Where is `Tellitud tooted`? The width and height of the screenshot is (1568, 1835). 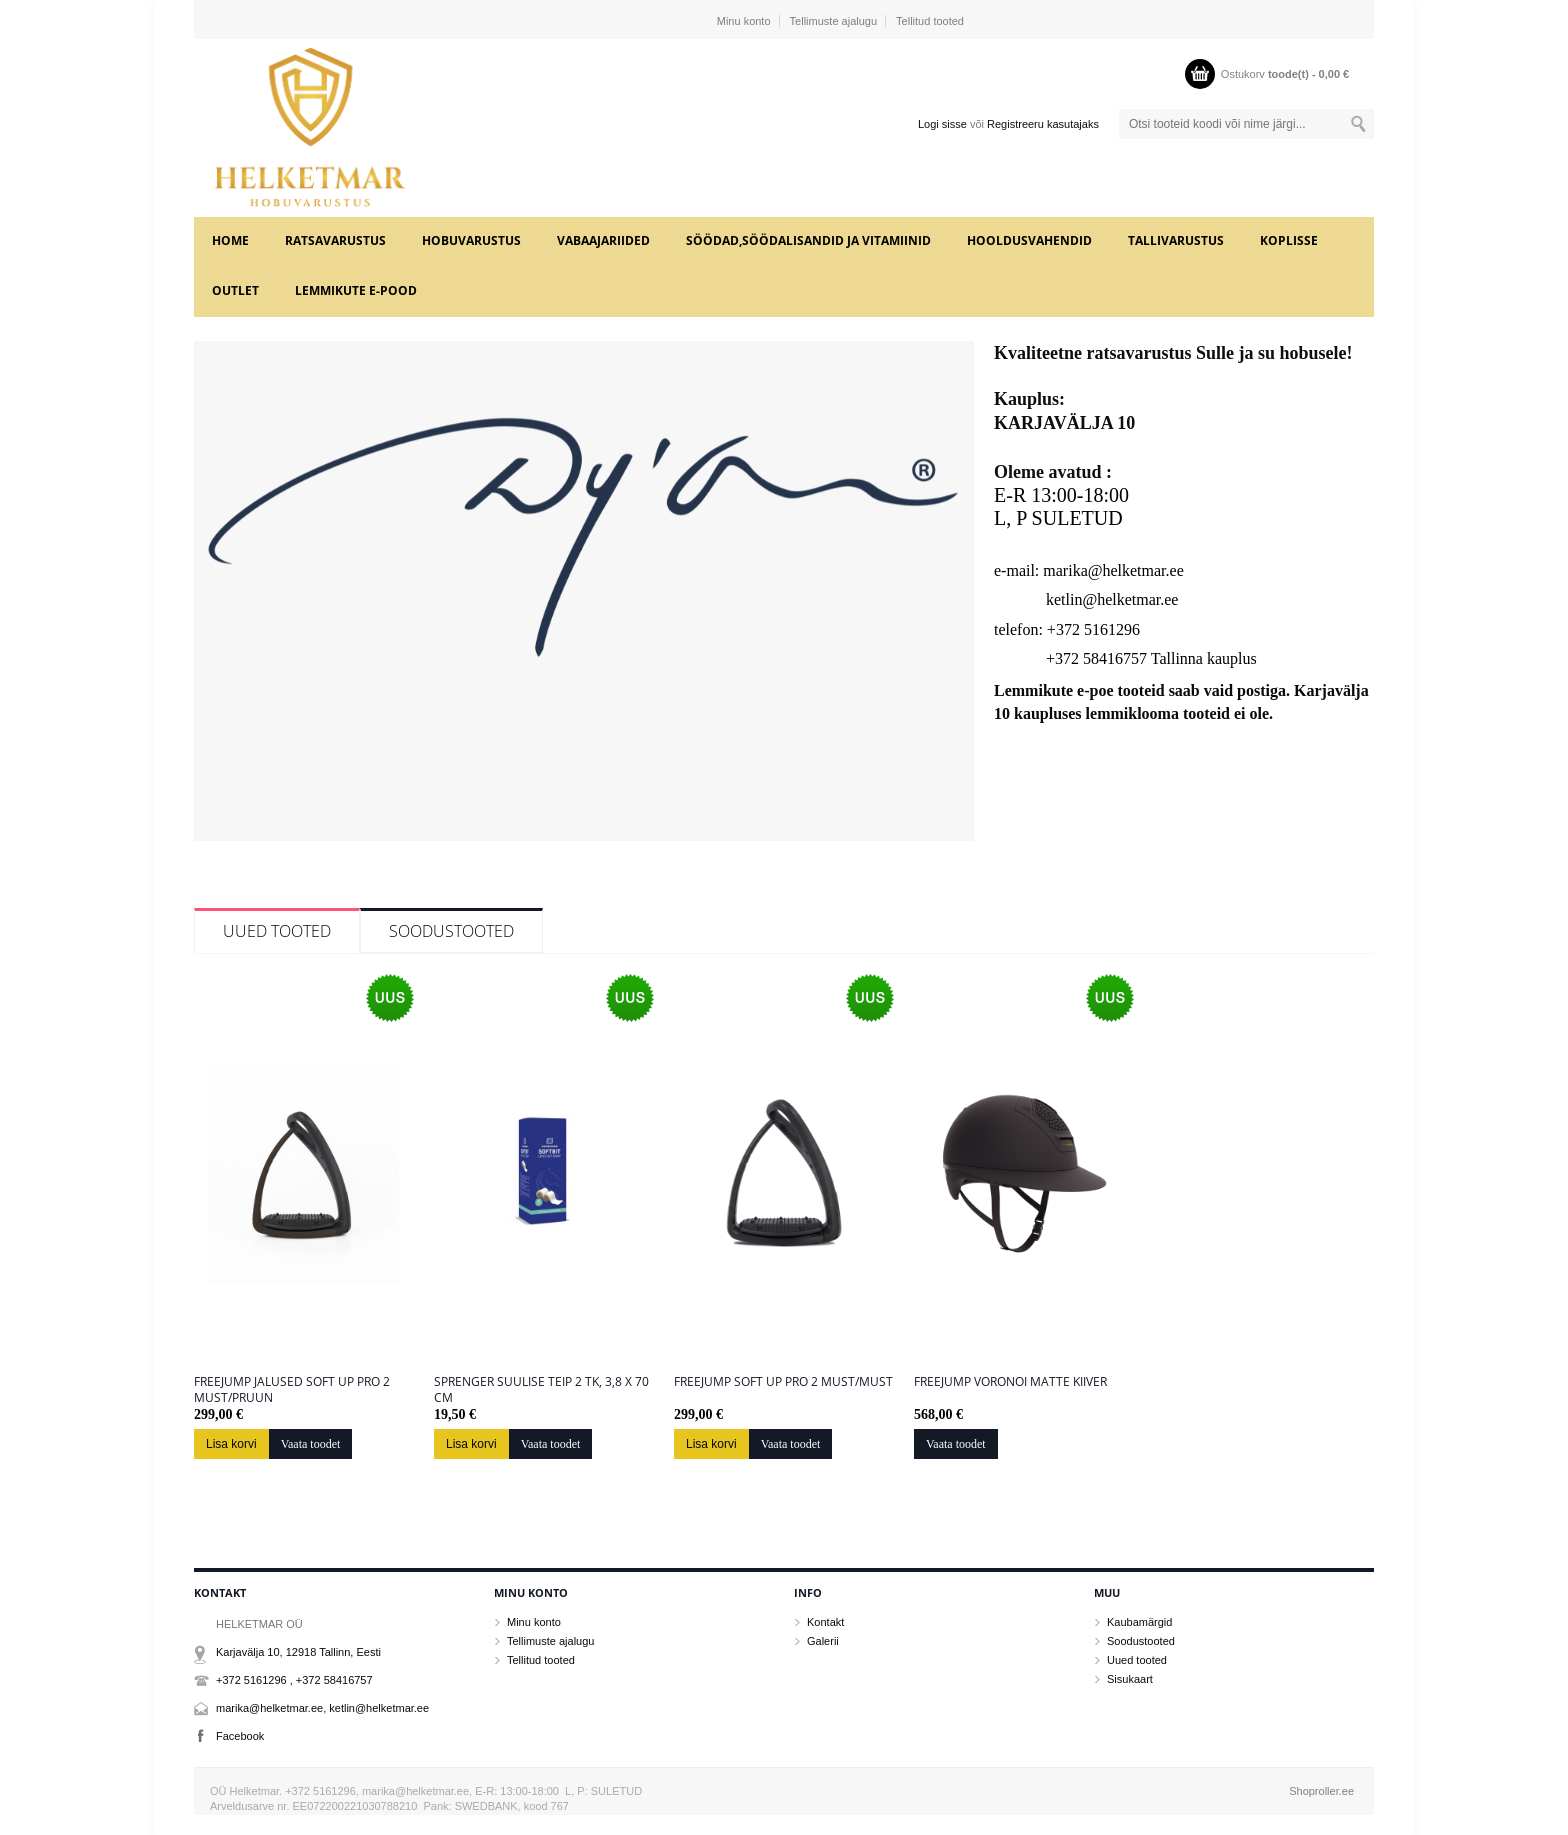
Tellitud tooted is located at coordinates (930, 21).